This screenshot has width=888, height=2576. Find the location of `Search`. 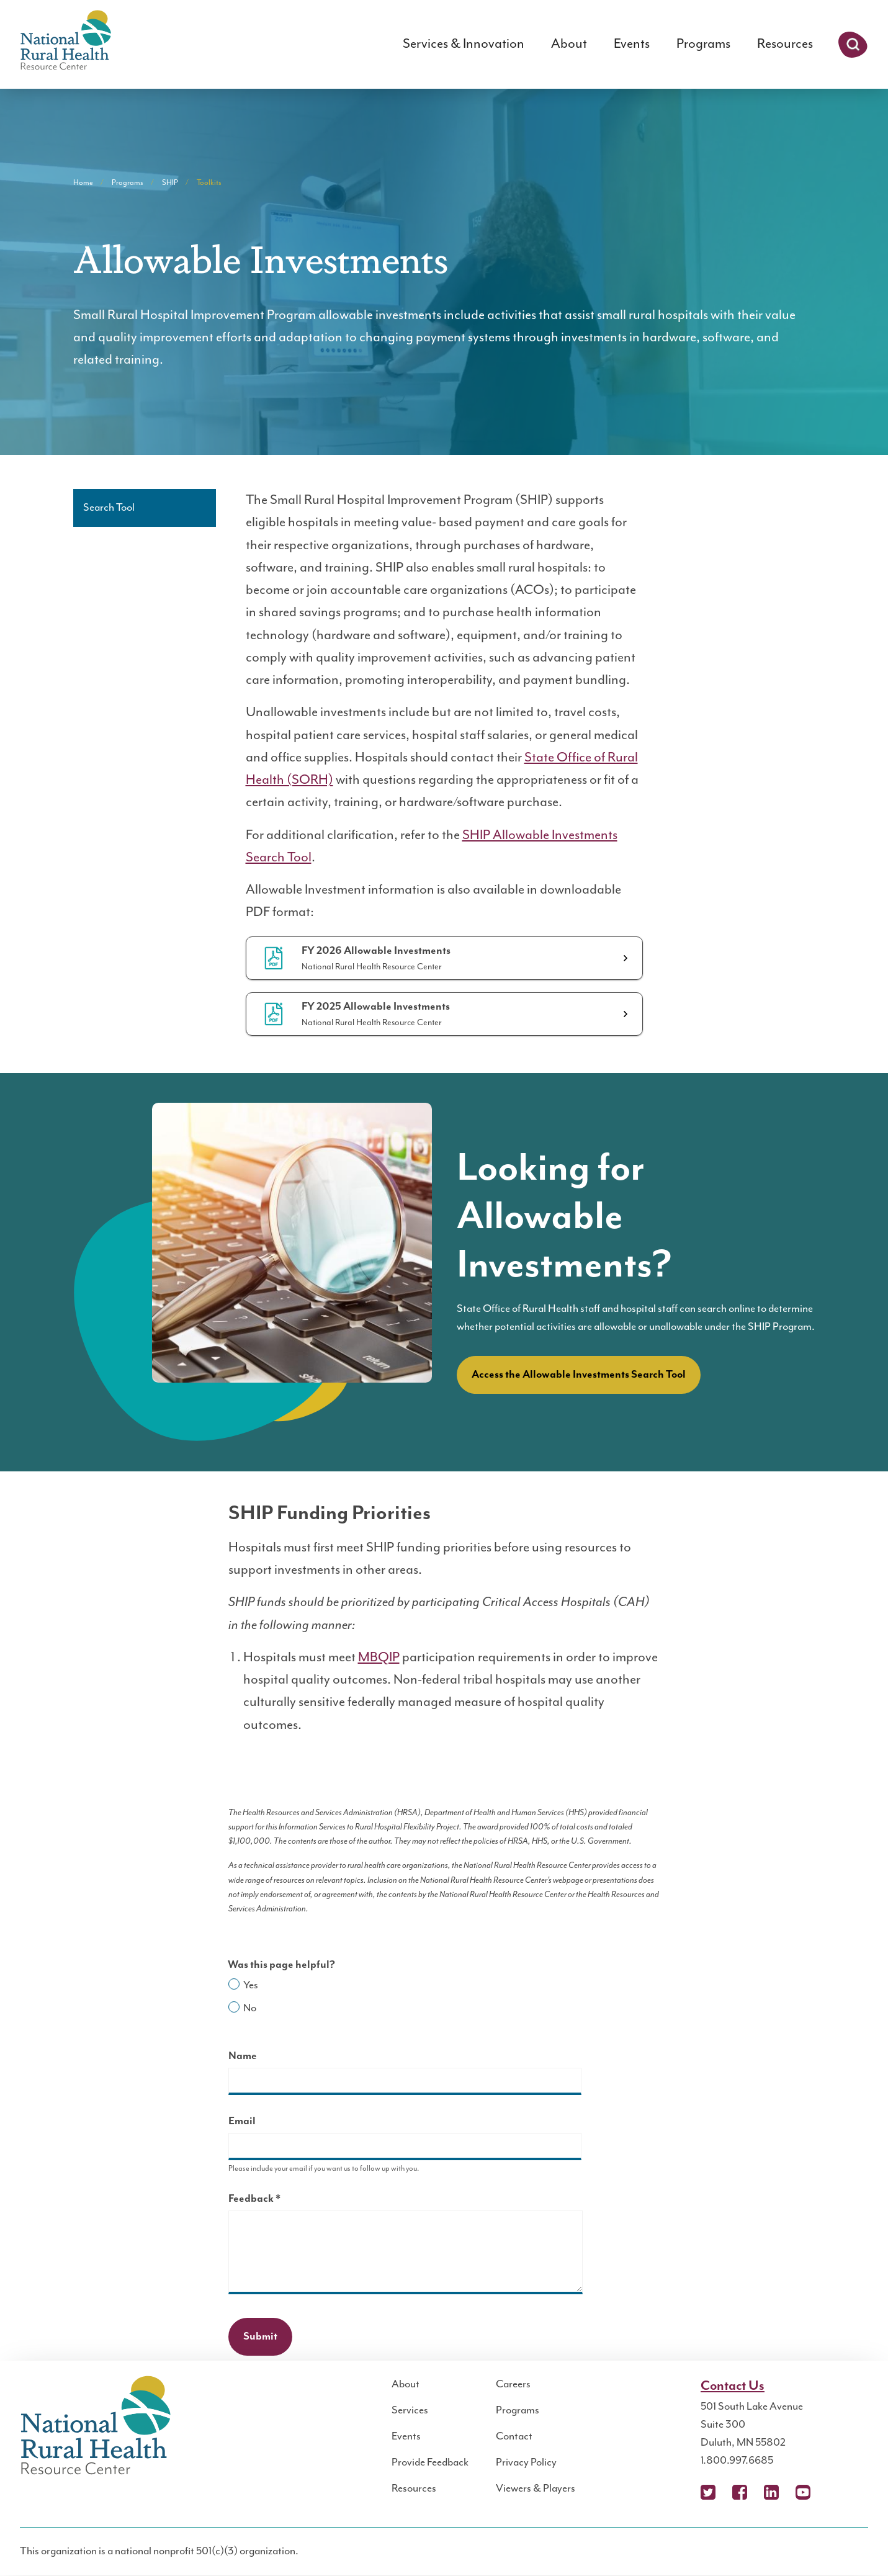

Search is located at coordinates (853, 44).